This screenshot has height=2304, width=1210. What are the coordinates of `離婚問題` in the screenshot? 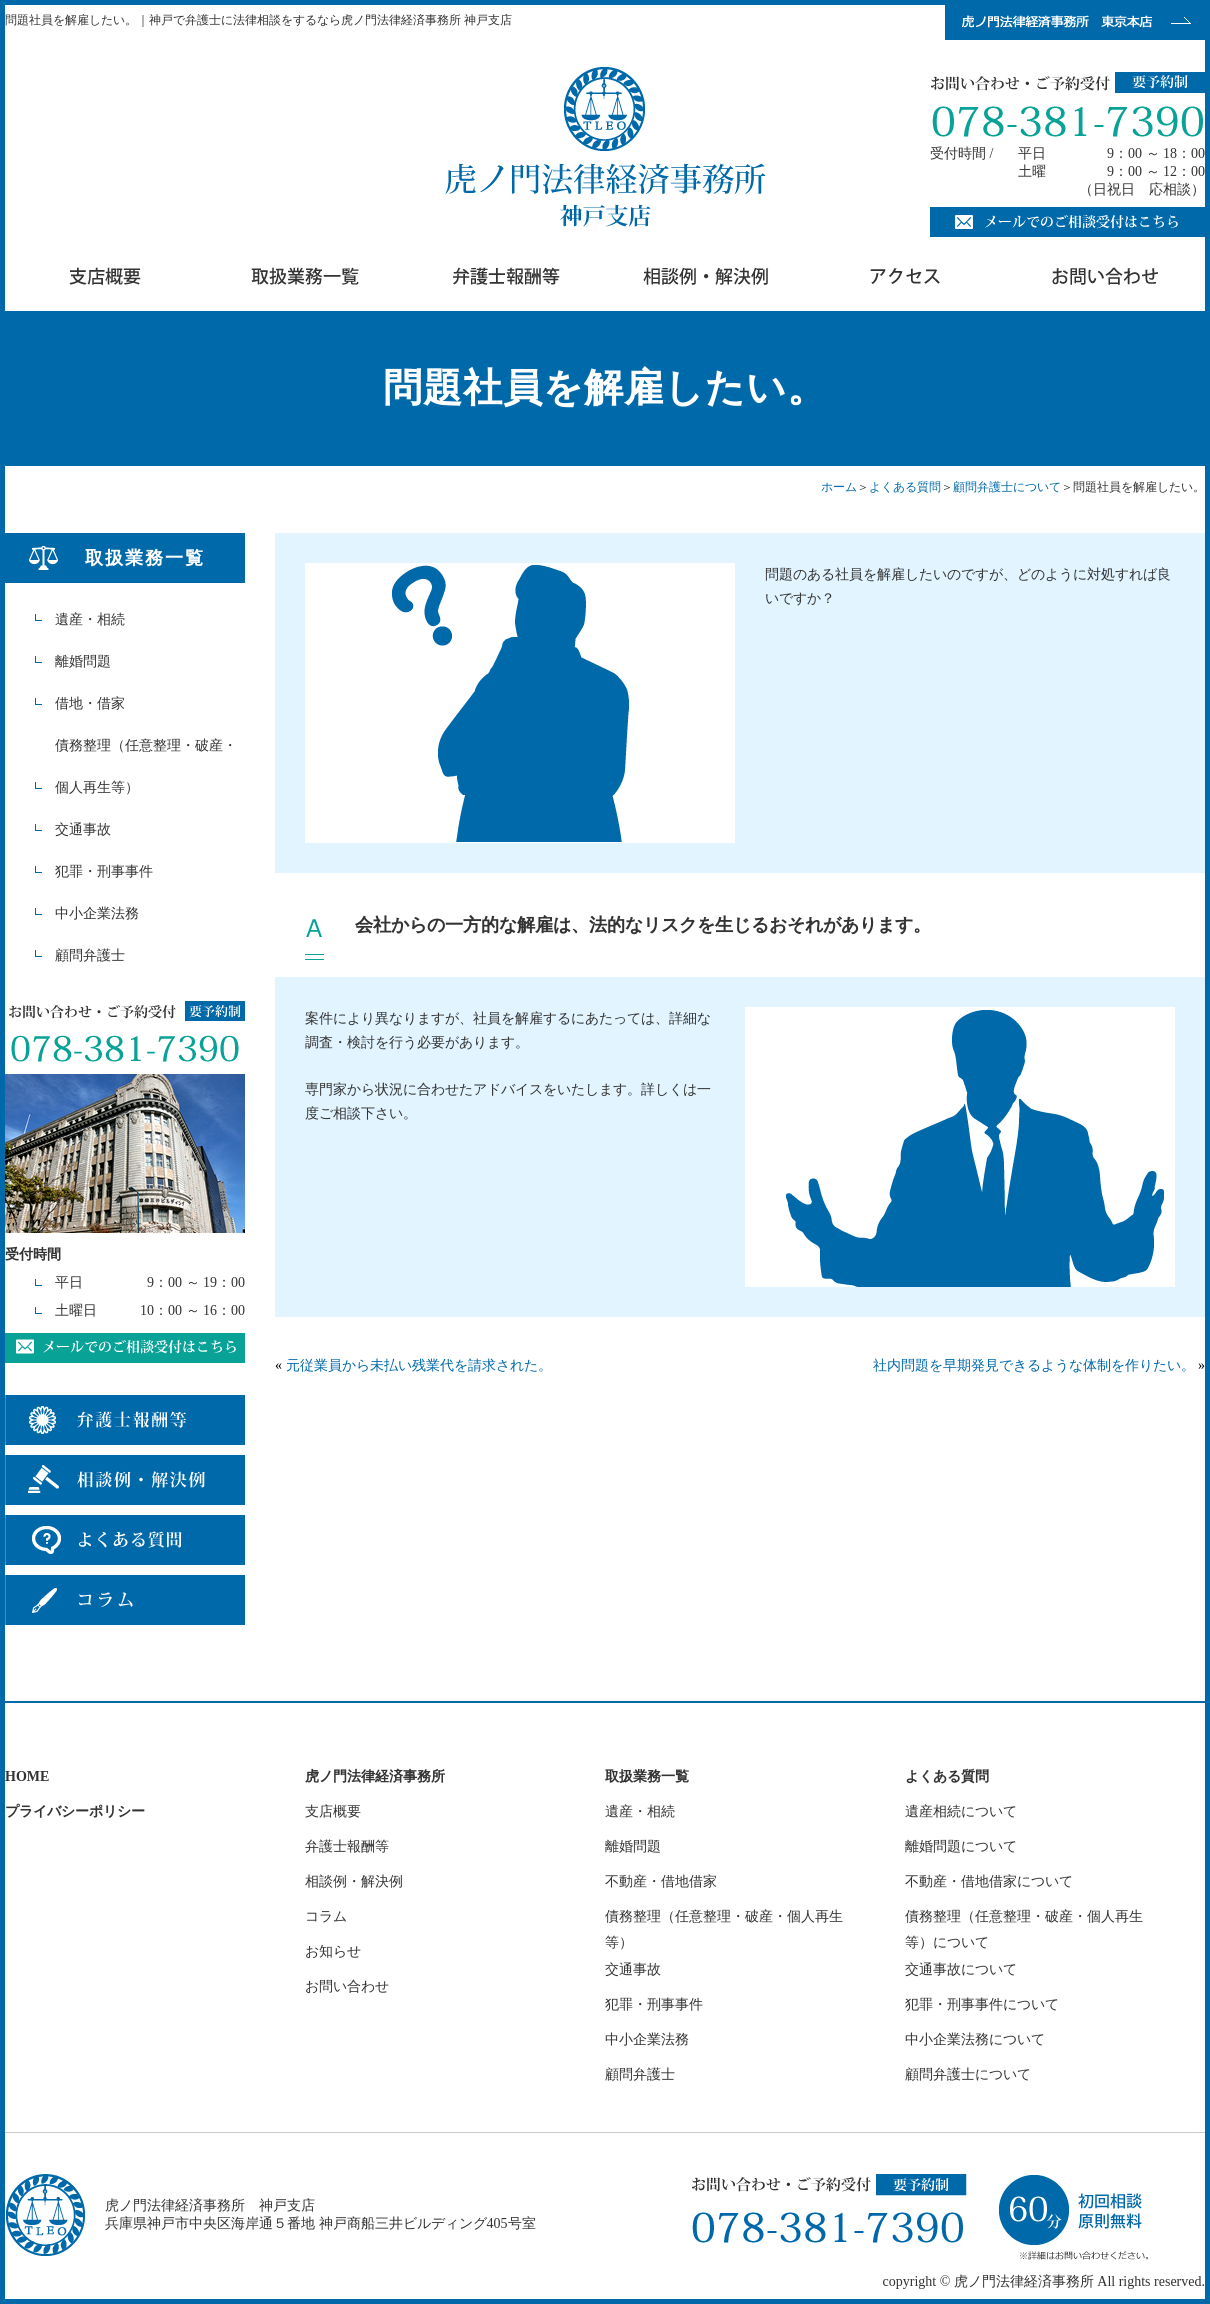 It's located at (83, 661).